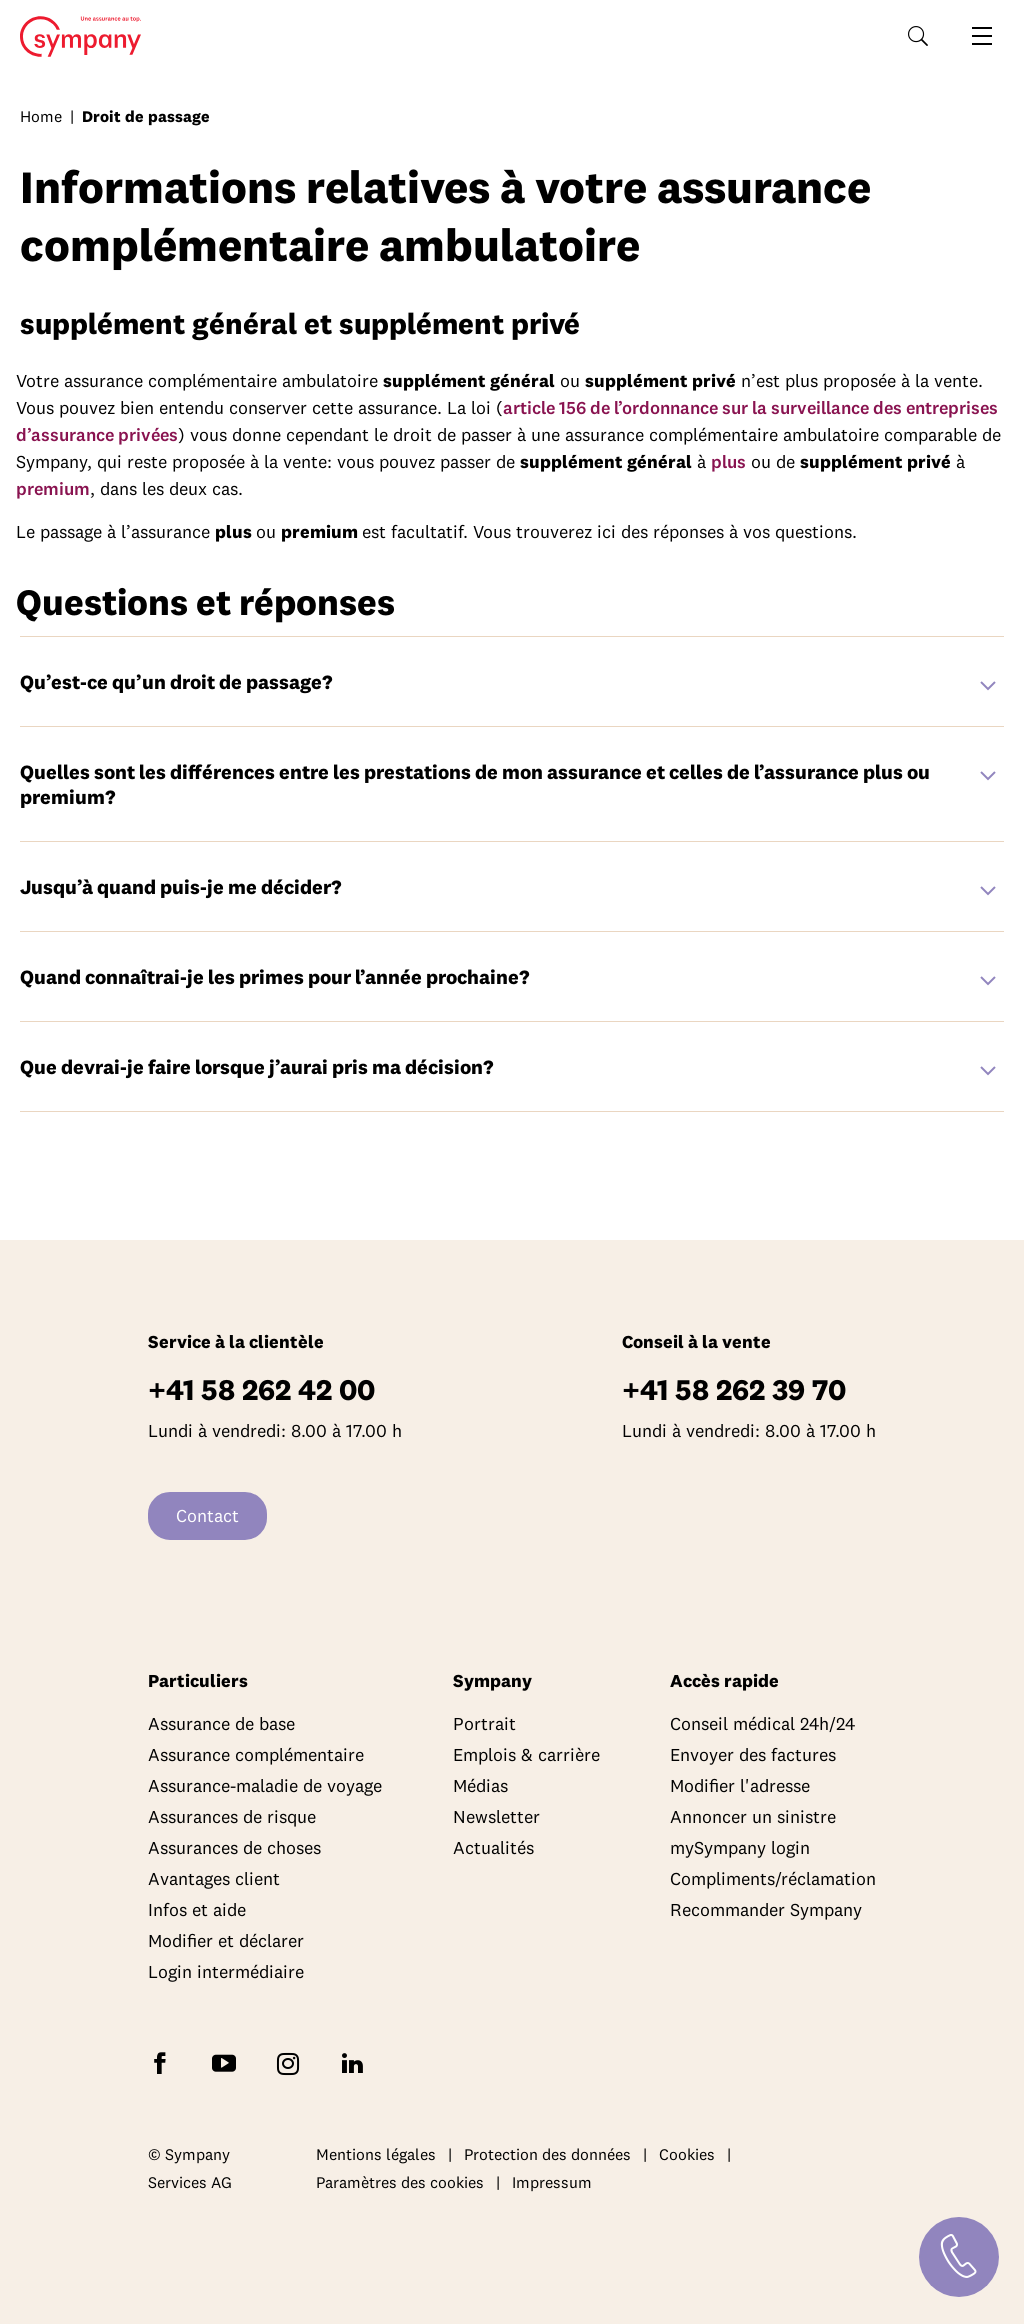 This screenshot has width=1024, height=2324. Describe the element at coordinates (221, 1723) in the screenshot. I see `Assurance de base` at that location.